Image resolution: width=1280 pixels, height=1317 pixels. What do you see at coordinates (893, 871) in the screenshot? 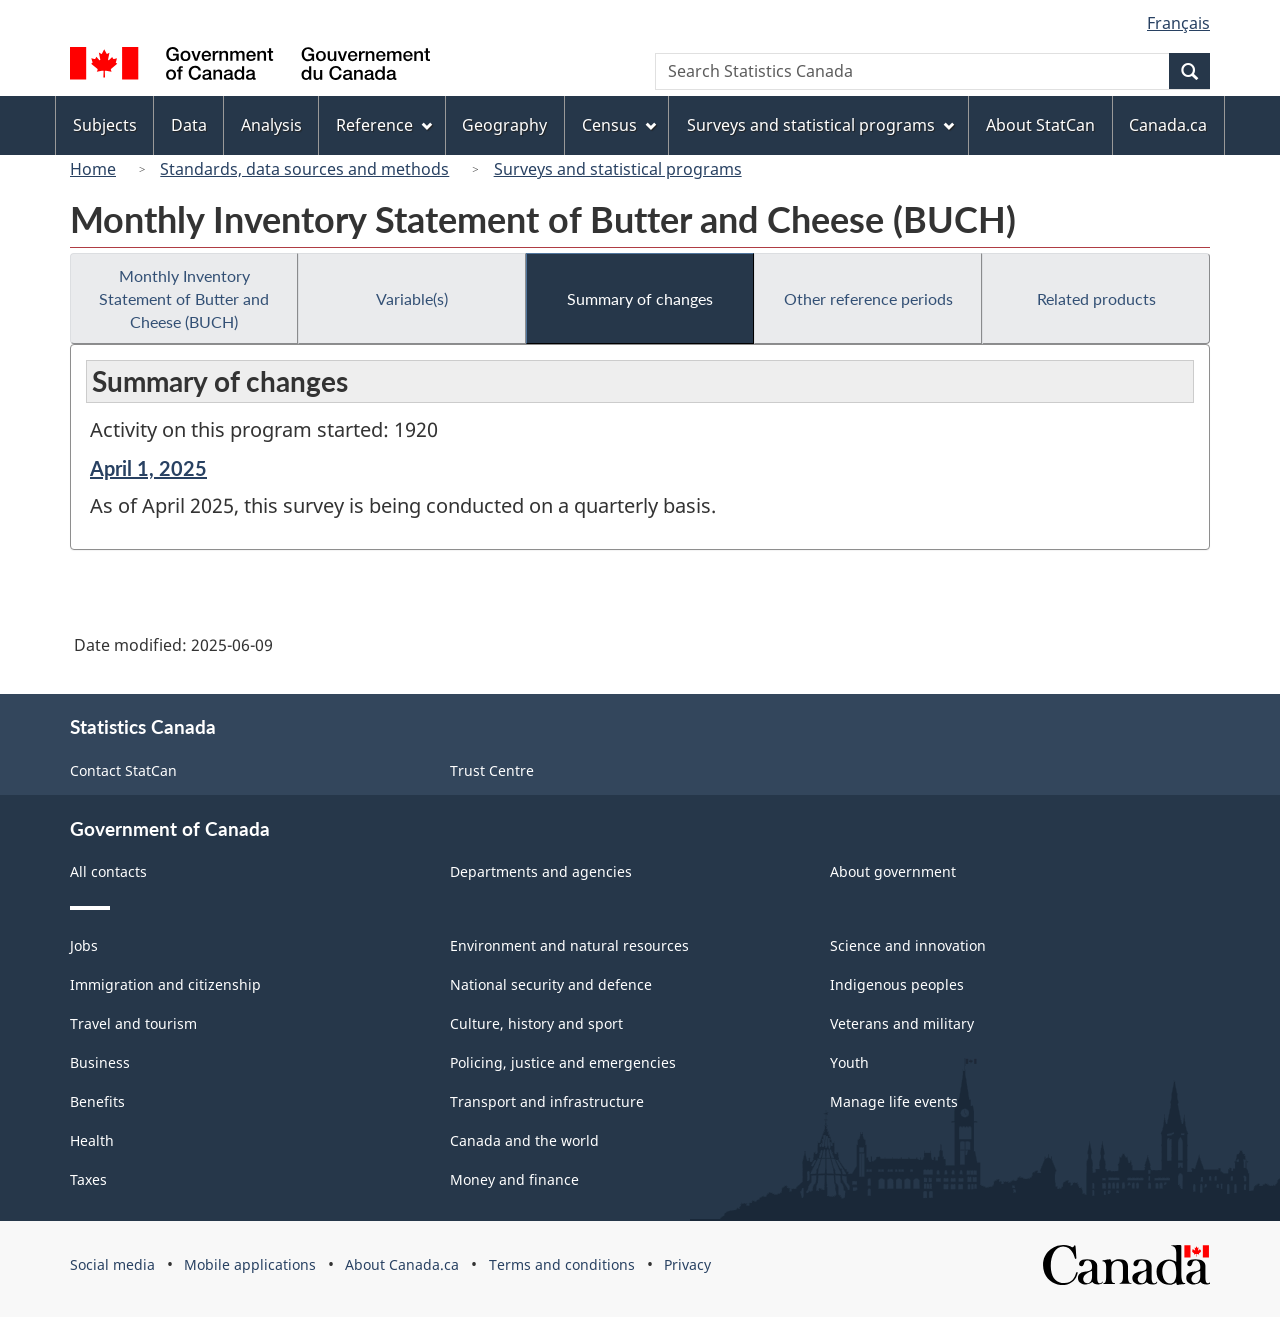
I see `About government` at bounding box center [893, 871].